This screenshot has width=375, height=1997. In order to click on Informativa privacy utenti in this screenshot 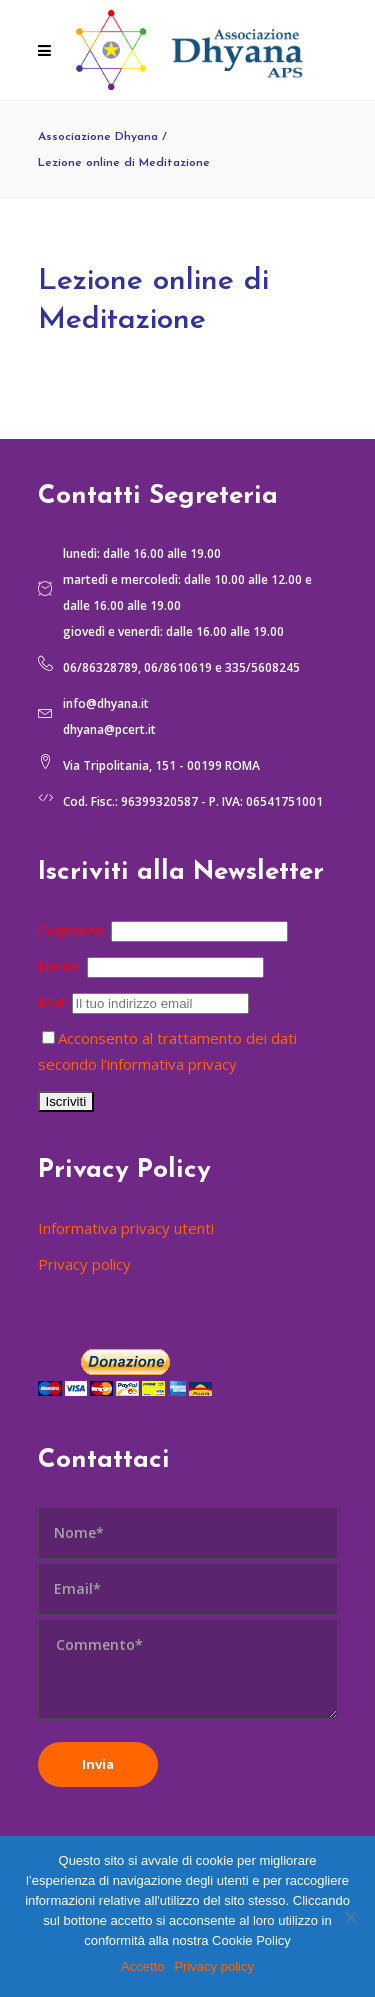, I will do `click(126, 1228)`.